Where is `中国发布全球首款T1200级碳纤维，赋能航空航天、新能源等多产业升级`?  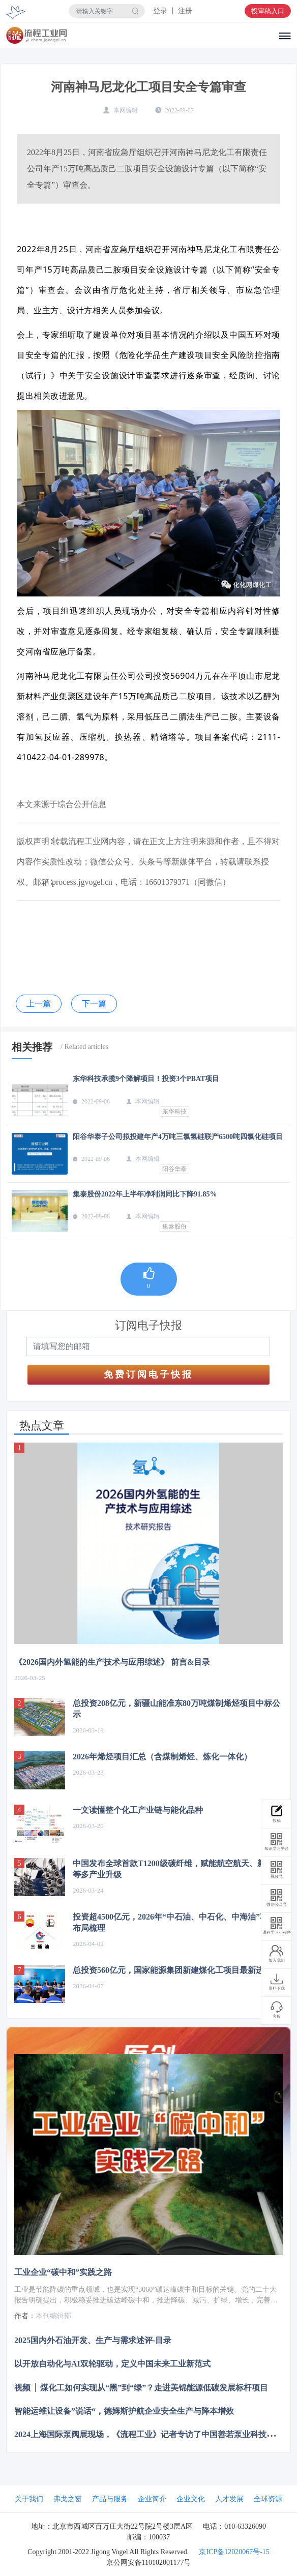
中国发布全球首款T1200级碳纤维，赋能航空航天、新能源等多产业升级 is located at coordinates (177, 1869).